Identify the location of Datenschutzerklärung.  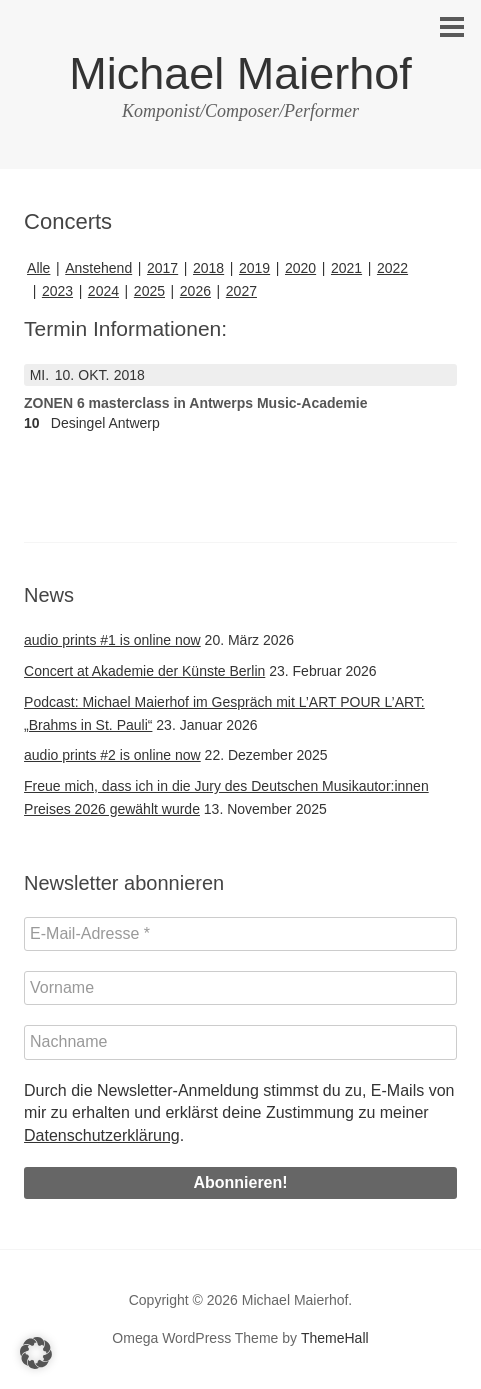
(102, 1135).